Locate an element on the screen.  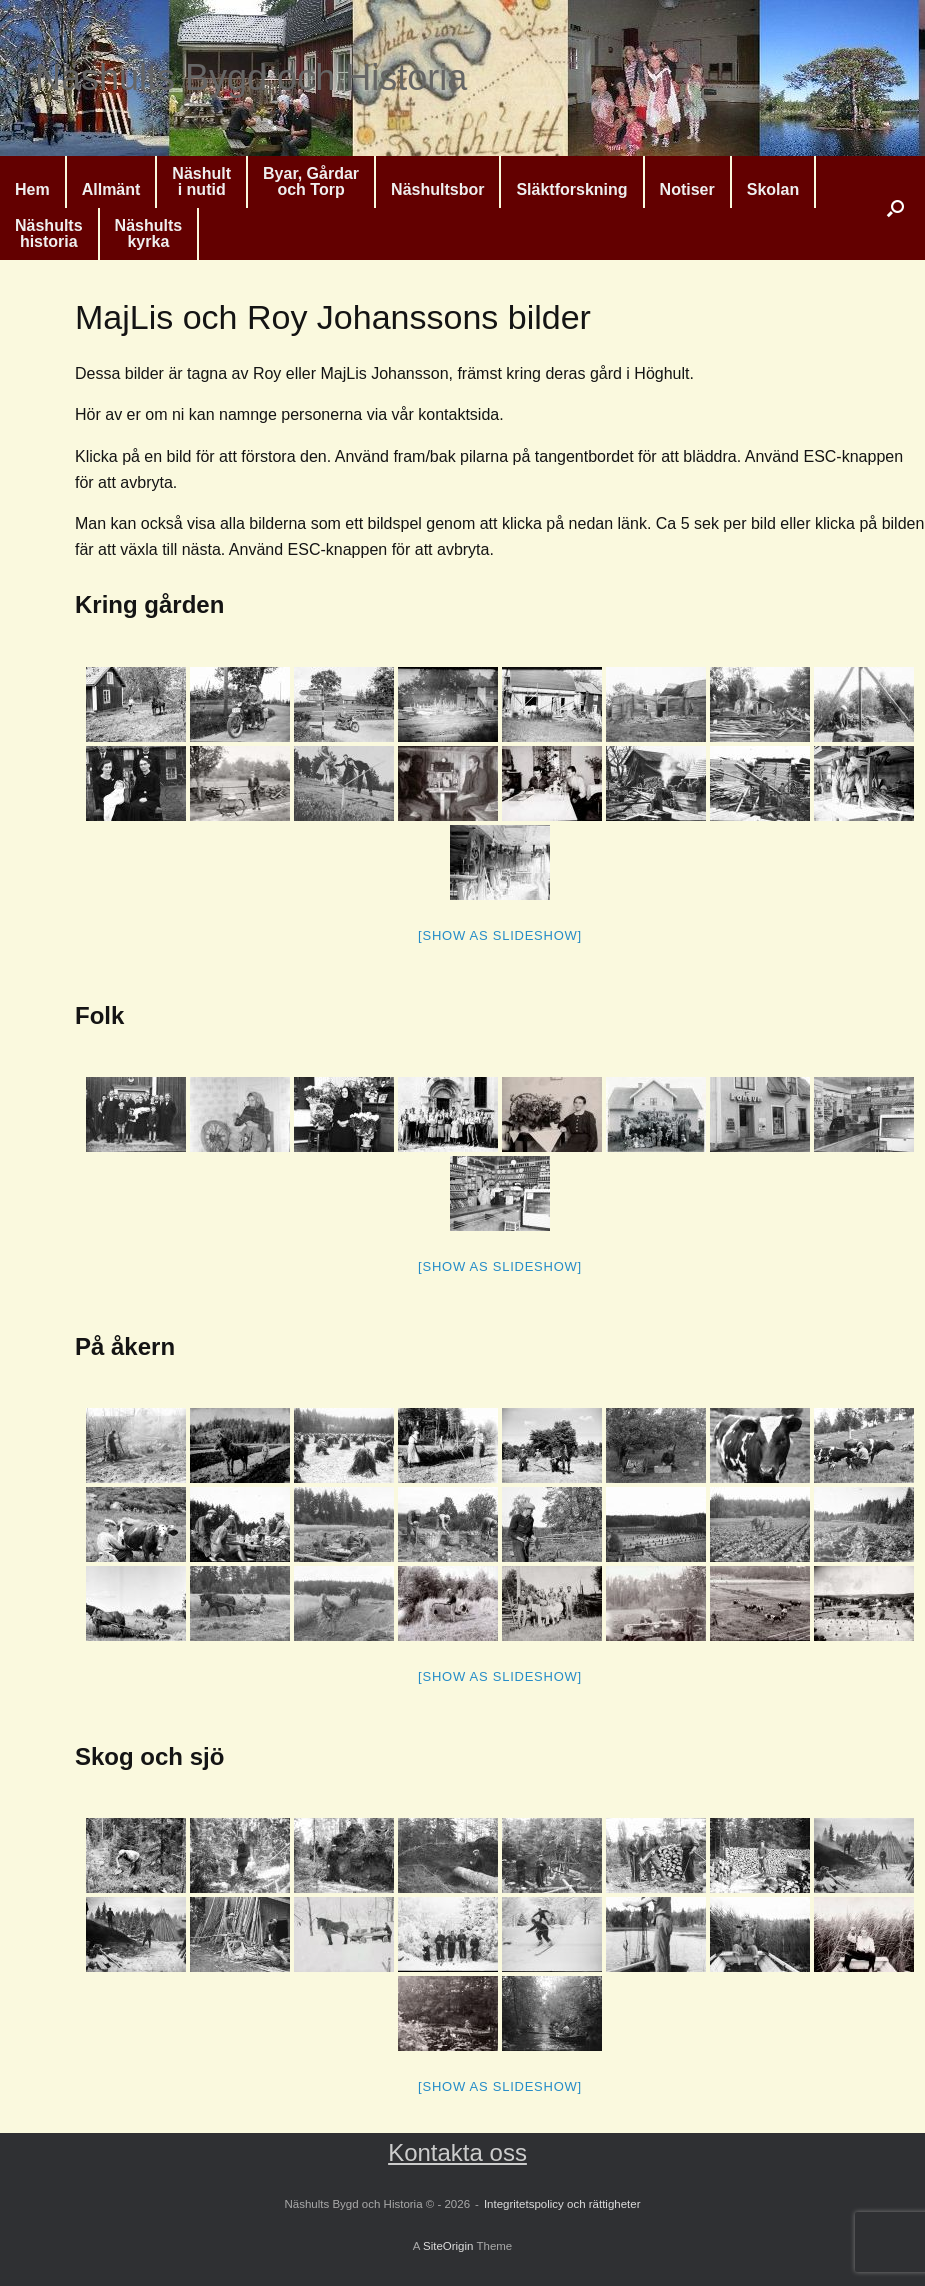
Hem is located at coordinates (32, 189).